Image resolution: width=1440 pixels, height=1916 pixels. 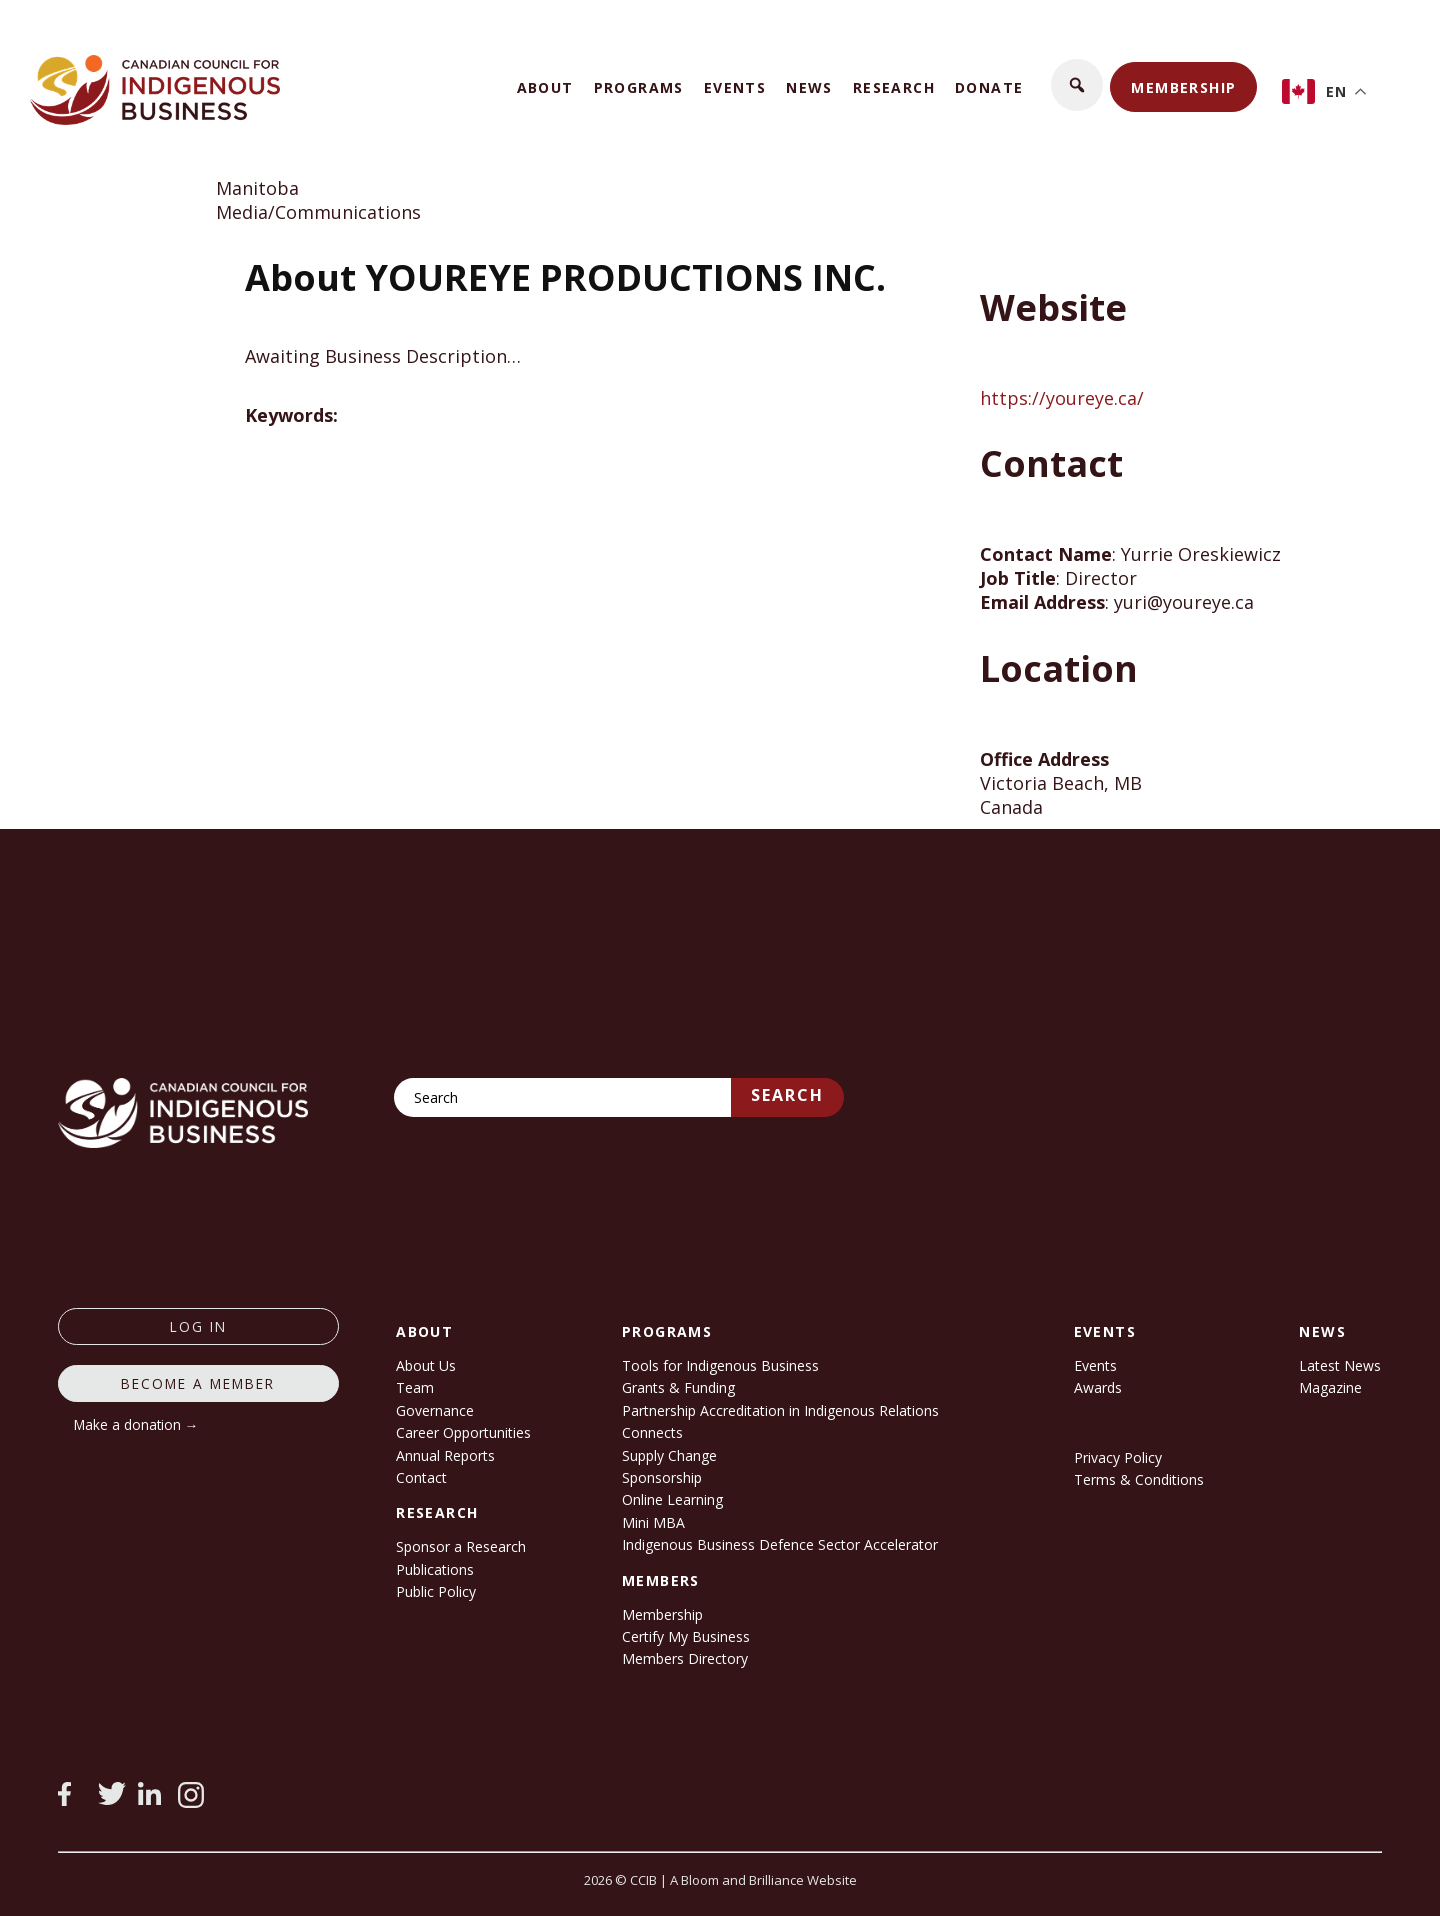 I want to click on Sponsor a Research, so click(x=461, y=1546).